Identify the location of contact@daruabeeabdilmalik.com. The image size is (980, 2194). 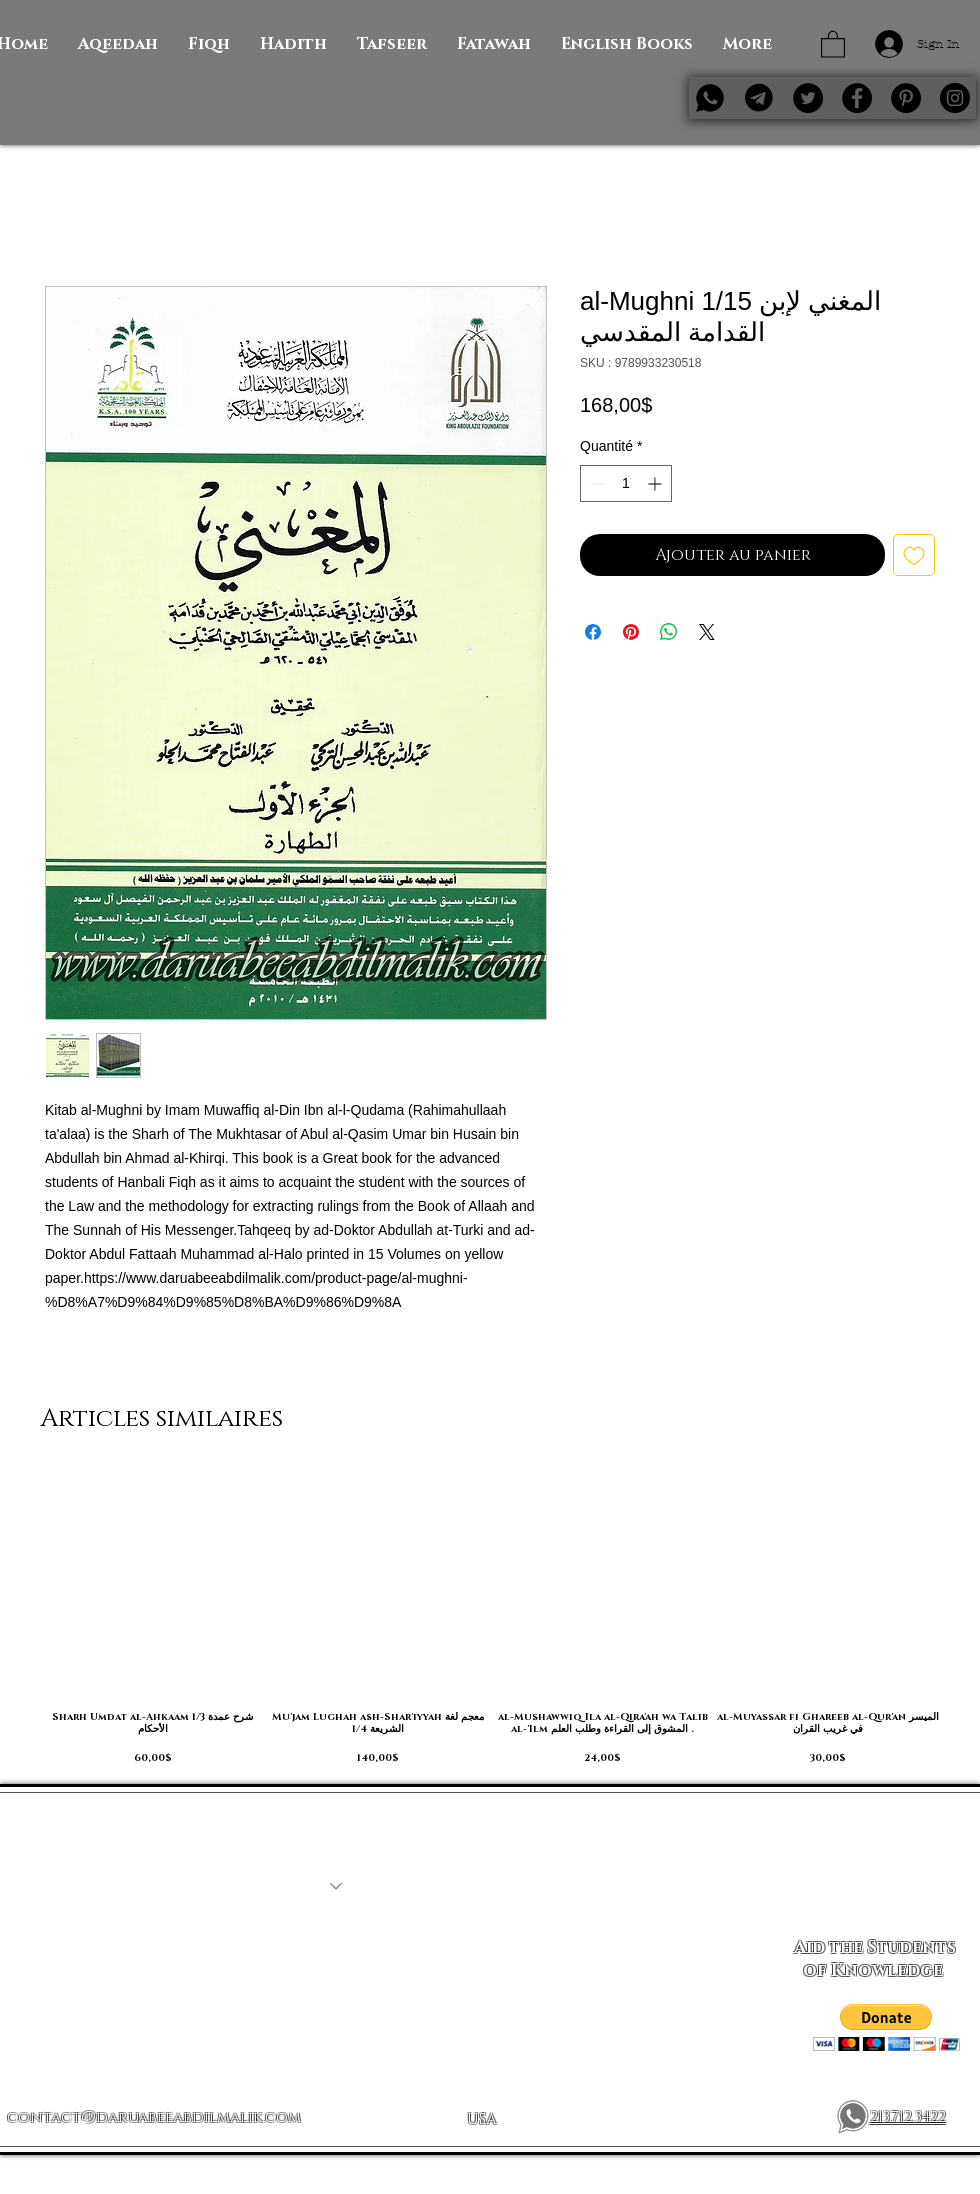
(154, 2117).